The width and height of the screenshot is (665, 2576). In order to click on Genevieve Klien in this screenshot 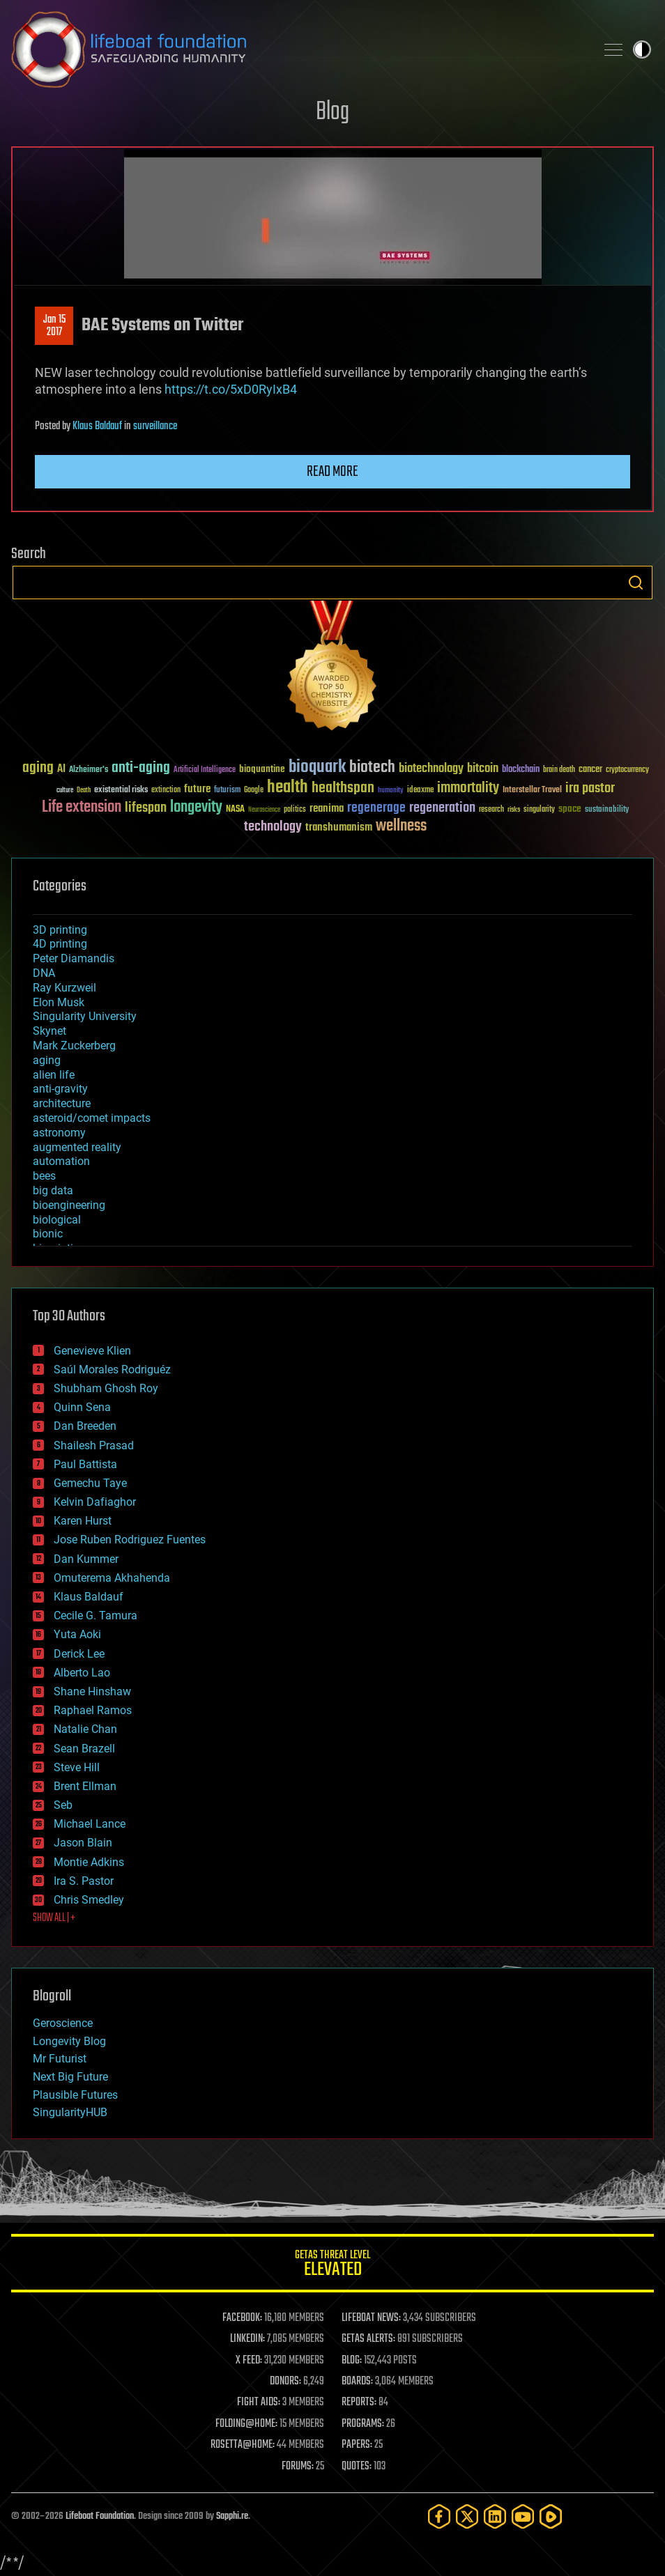, I will do `click(92, 1350)`.